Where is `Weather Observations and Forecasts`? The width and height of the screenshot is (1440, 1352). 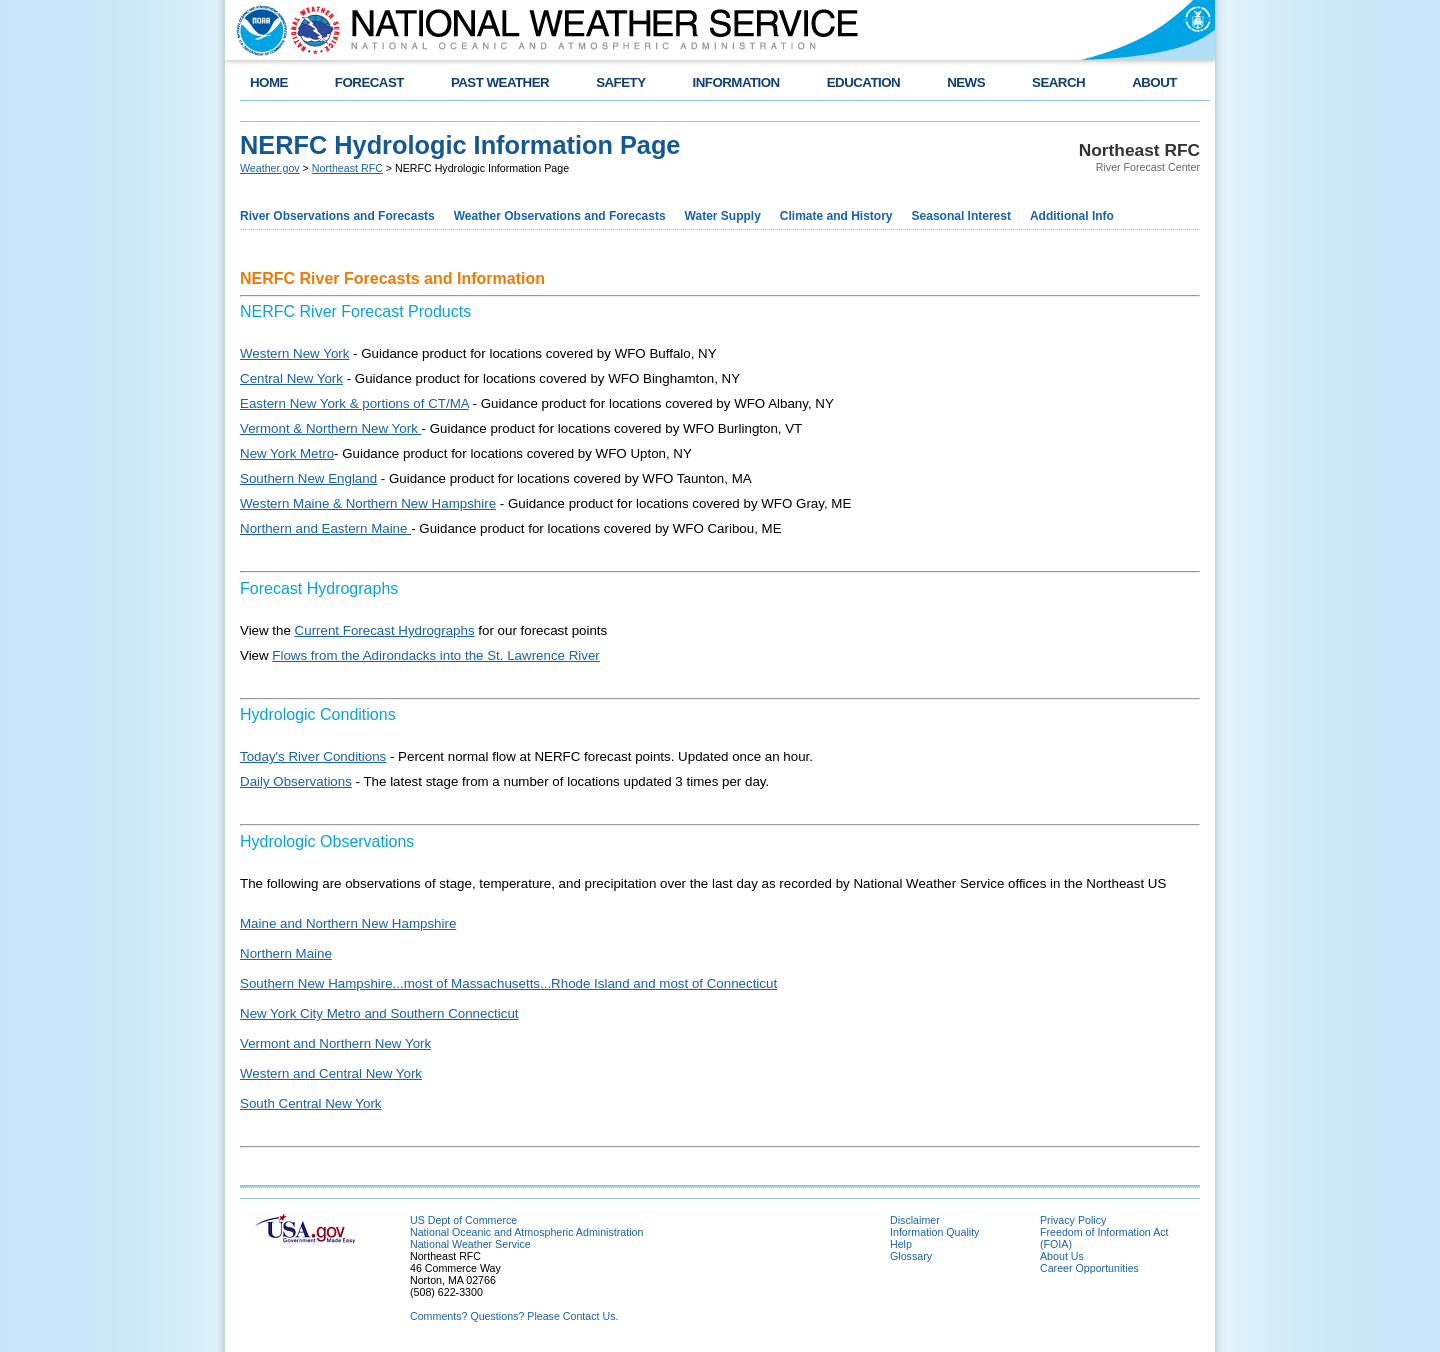
Weather Observations and Forecasts is located at coordinates (560, 216).